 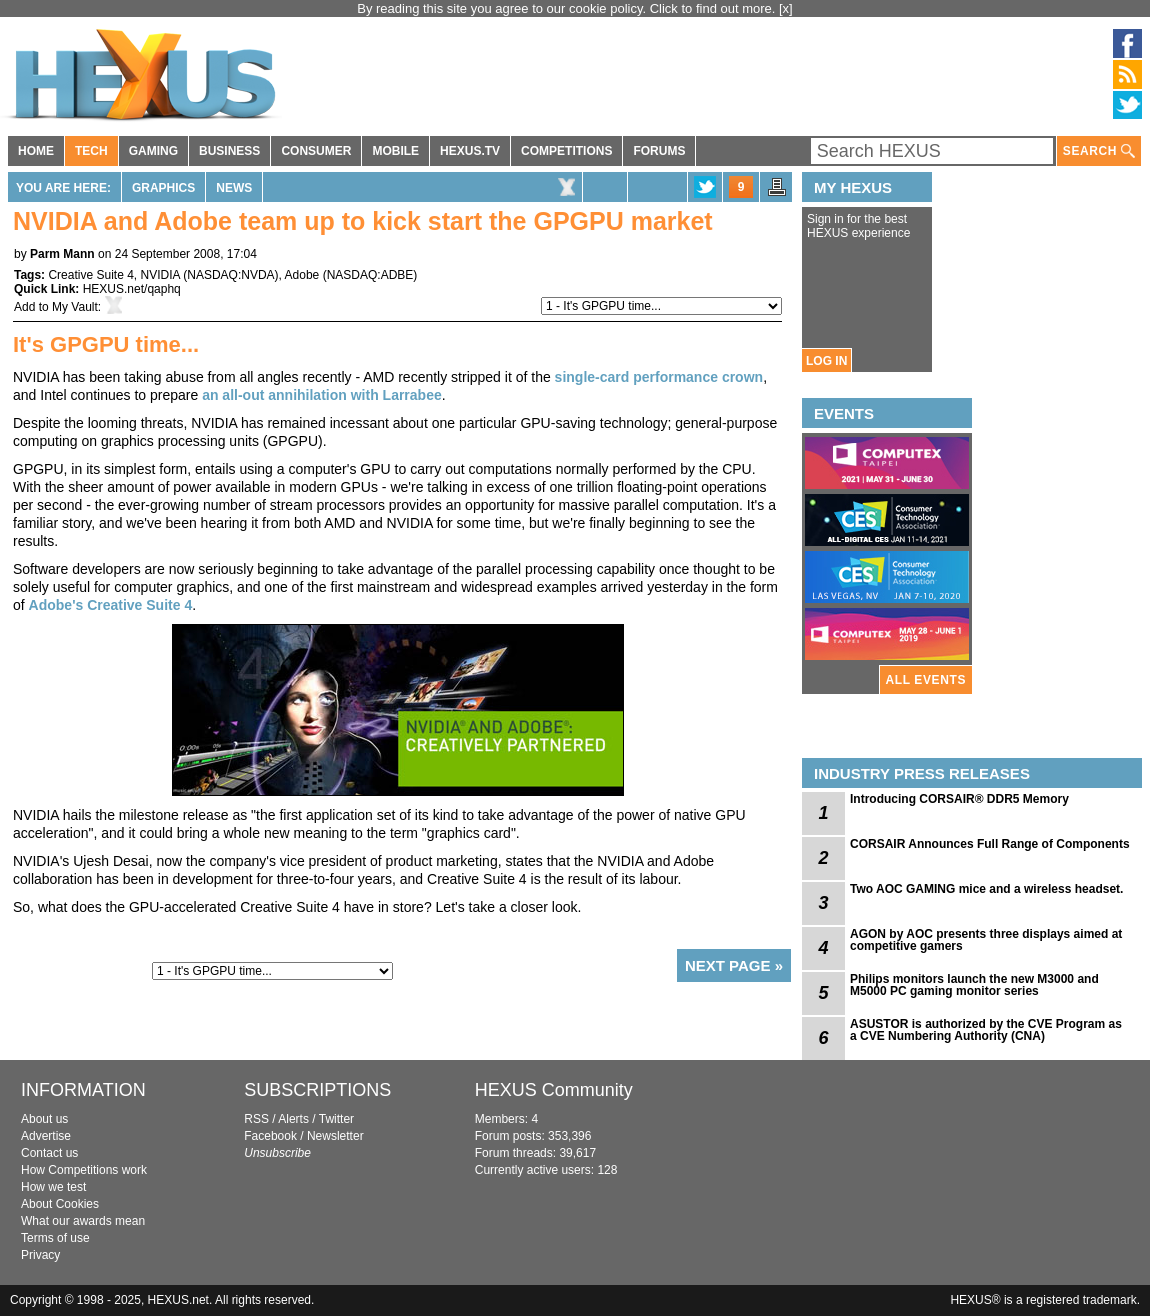 I want to click on AGON by AOC presents three displays aimed at competitive gamers, so click(x=986, y=940).